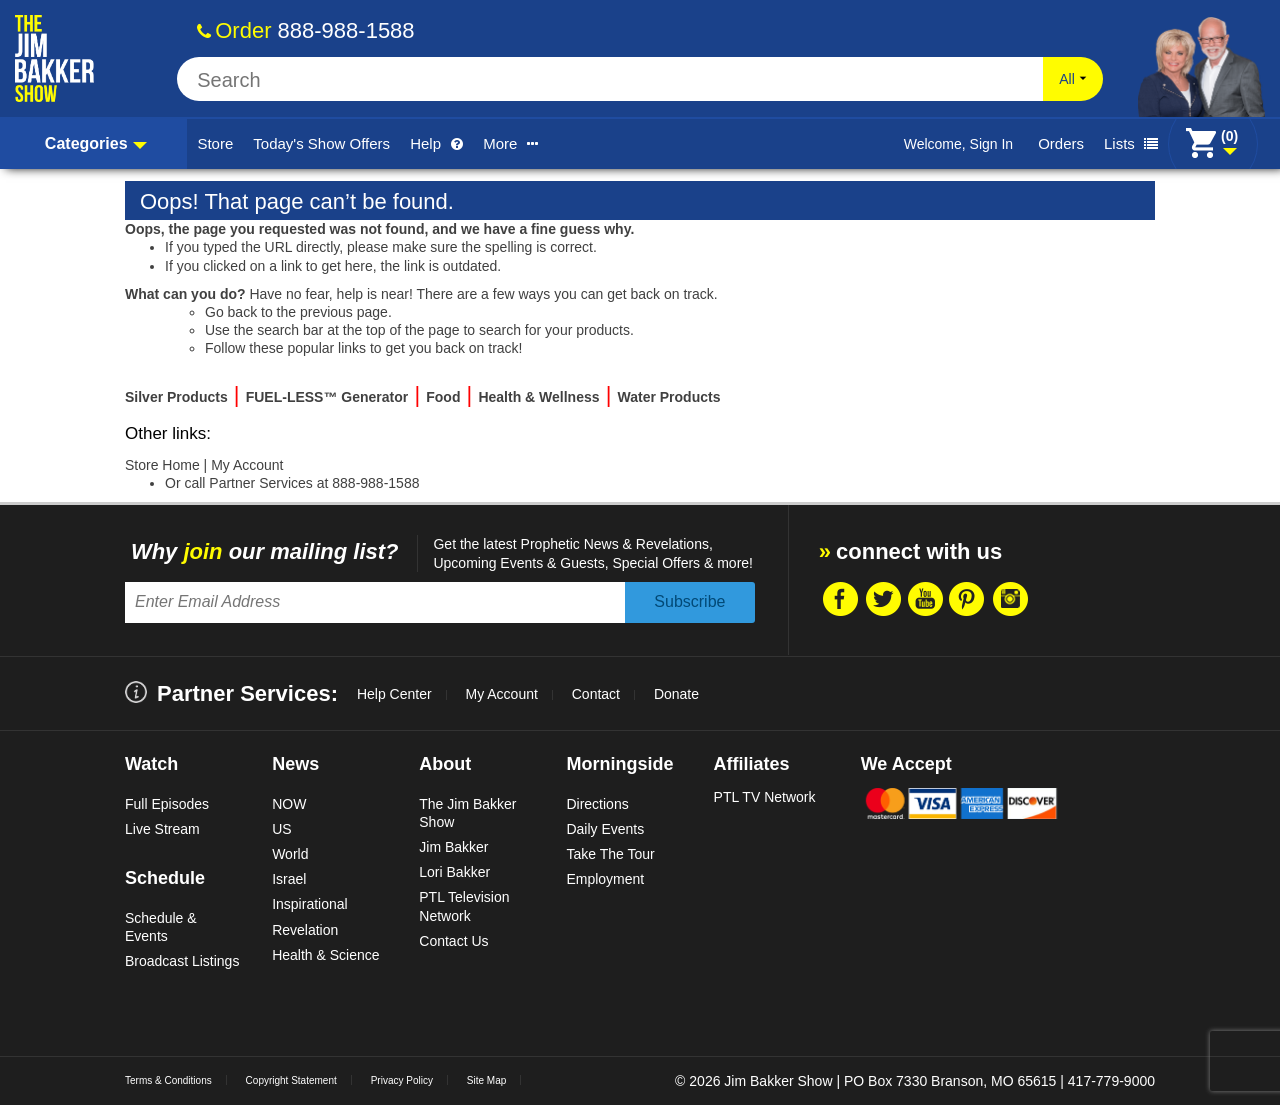 This screenshot has width=1280, height=1105. I want to click on Israel, so click(289, 879).